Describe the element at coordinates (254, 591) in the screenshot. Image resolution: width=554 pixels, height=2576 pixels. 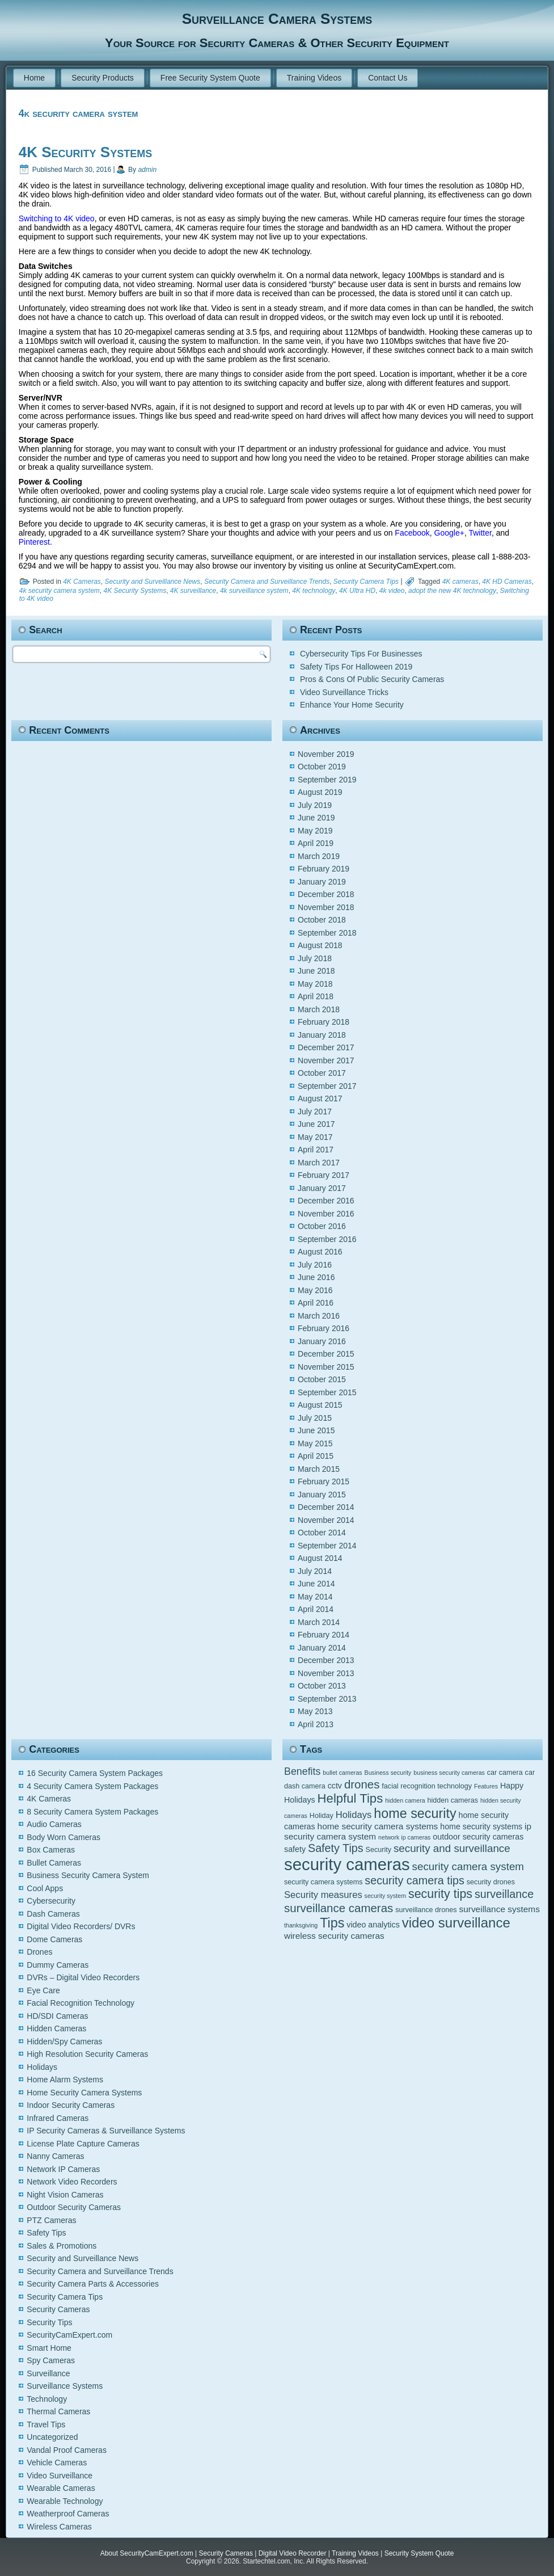
I see `4k surveillance system` at that location.